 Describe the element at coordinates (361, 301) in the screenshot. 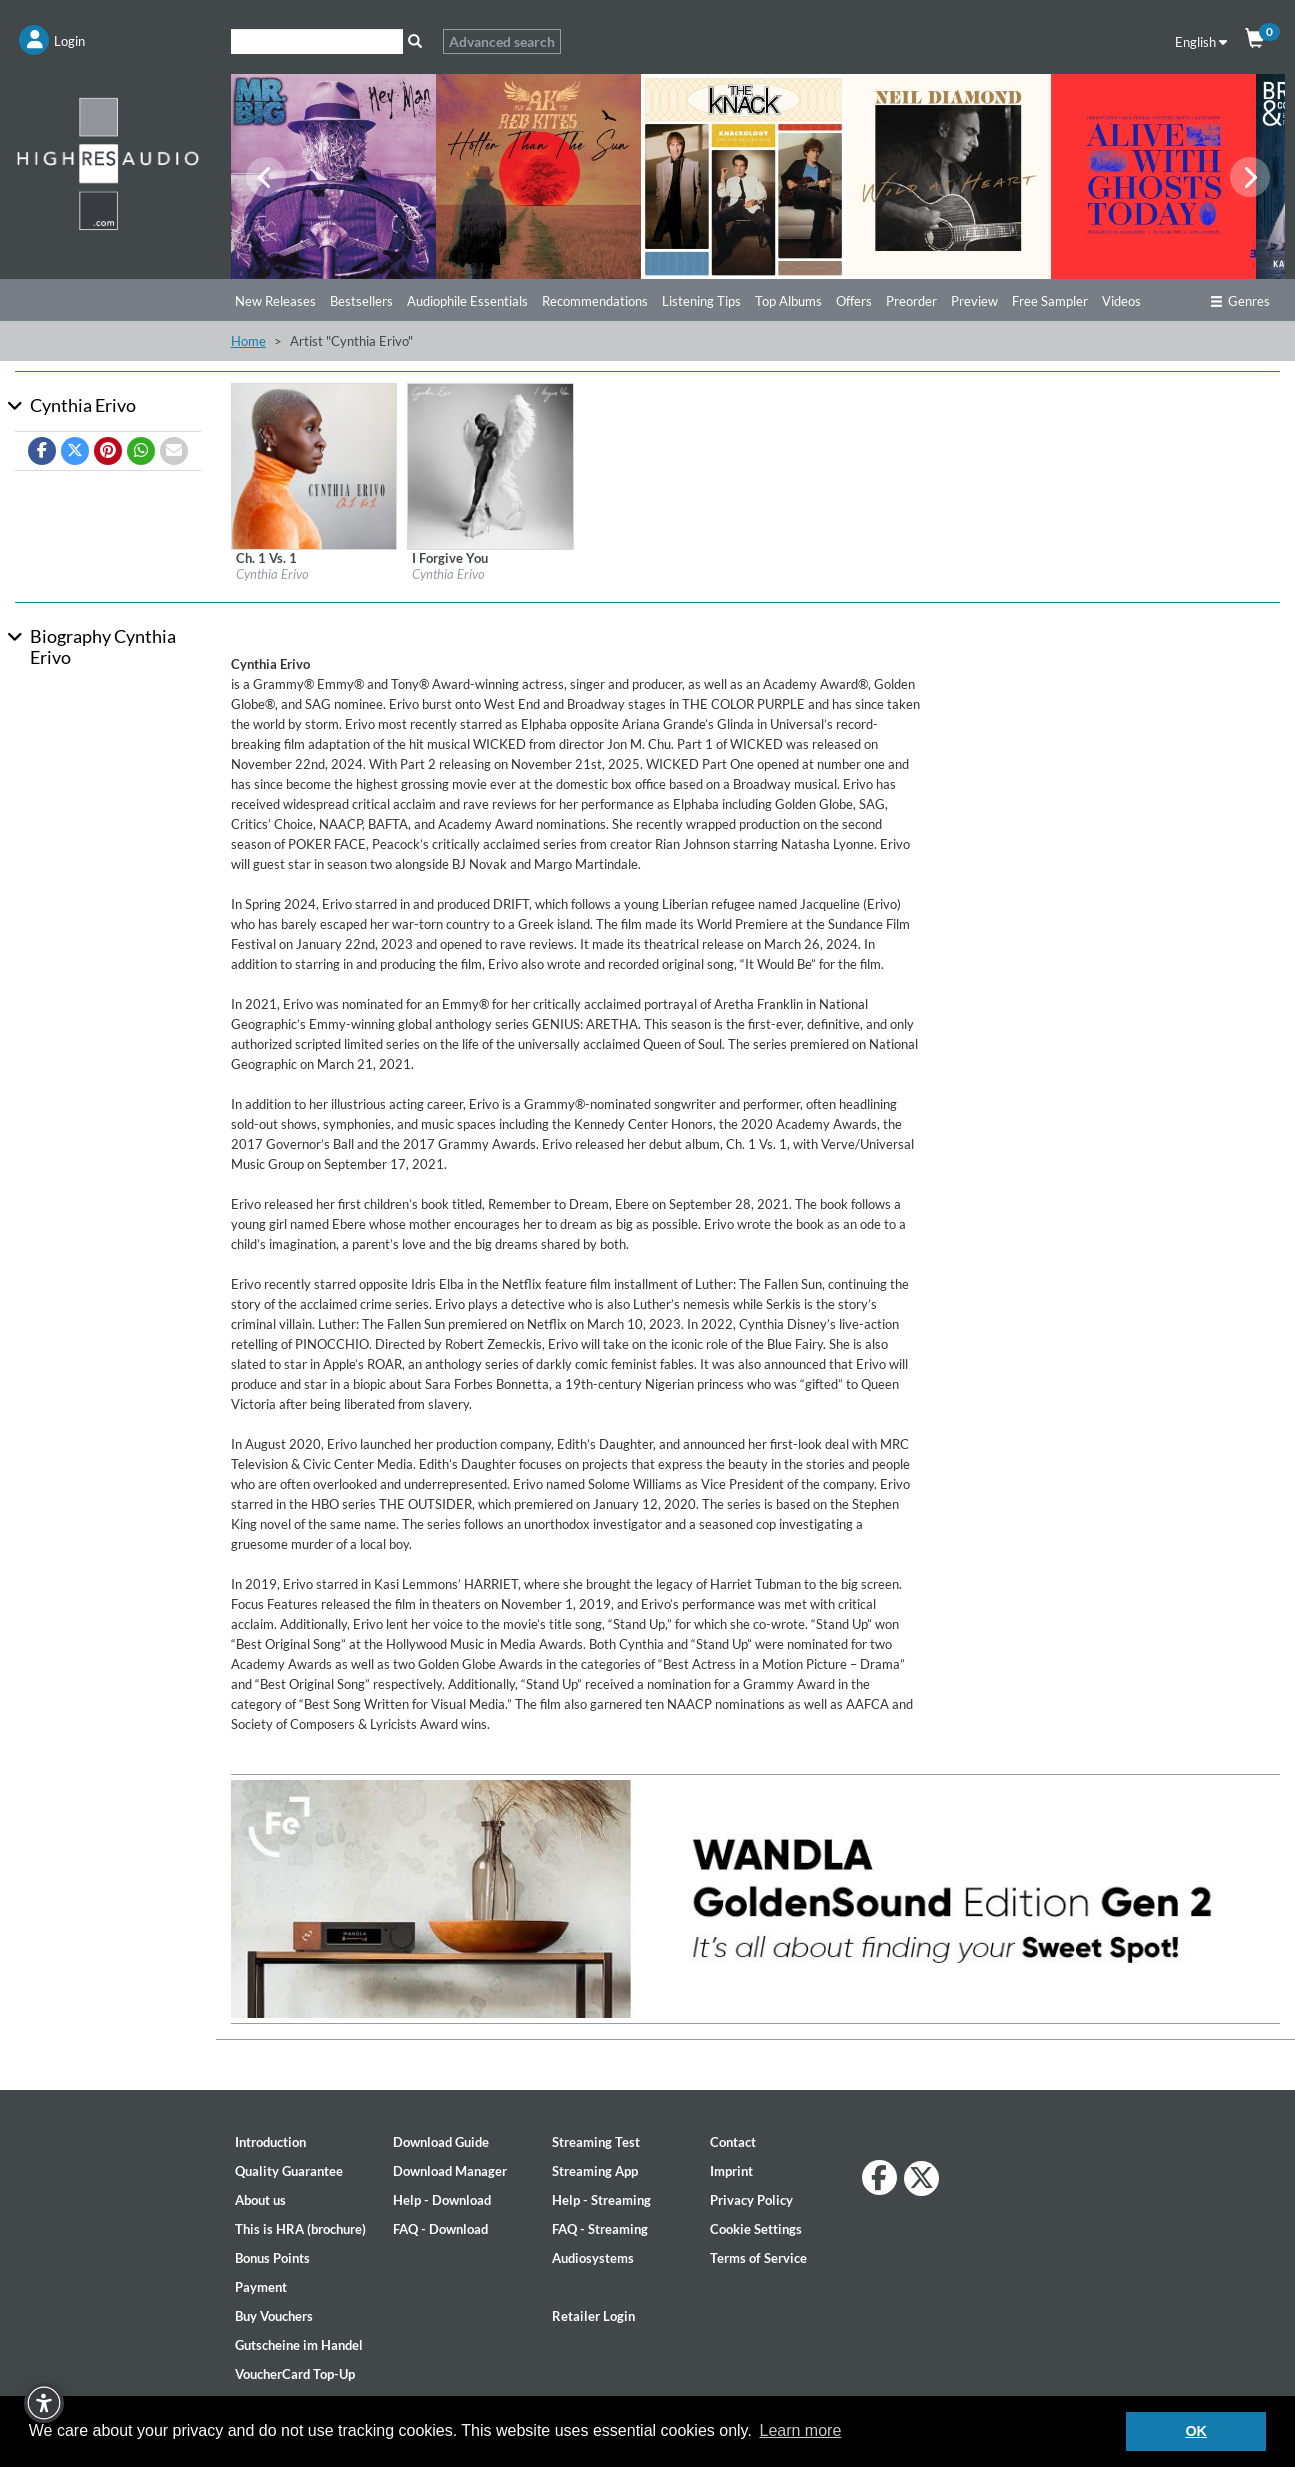

I see `Bestsellers` at that location.